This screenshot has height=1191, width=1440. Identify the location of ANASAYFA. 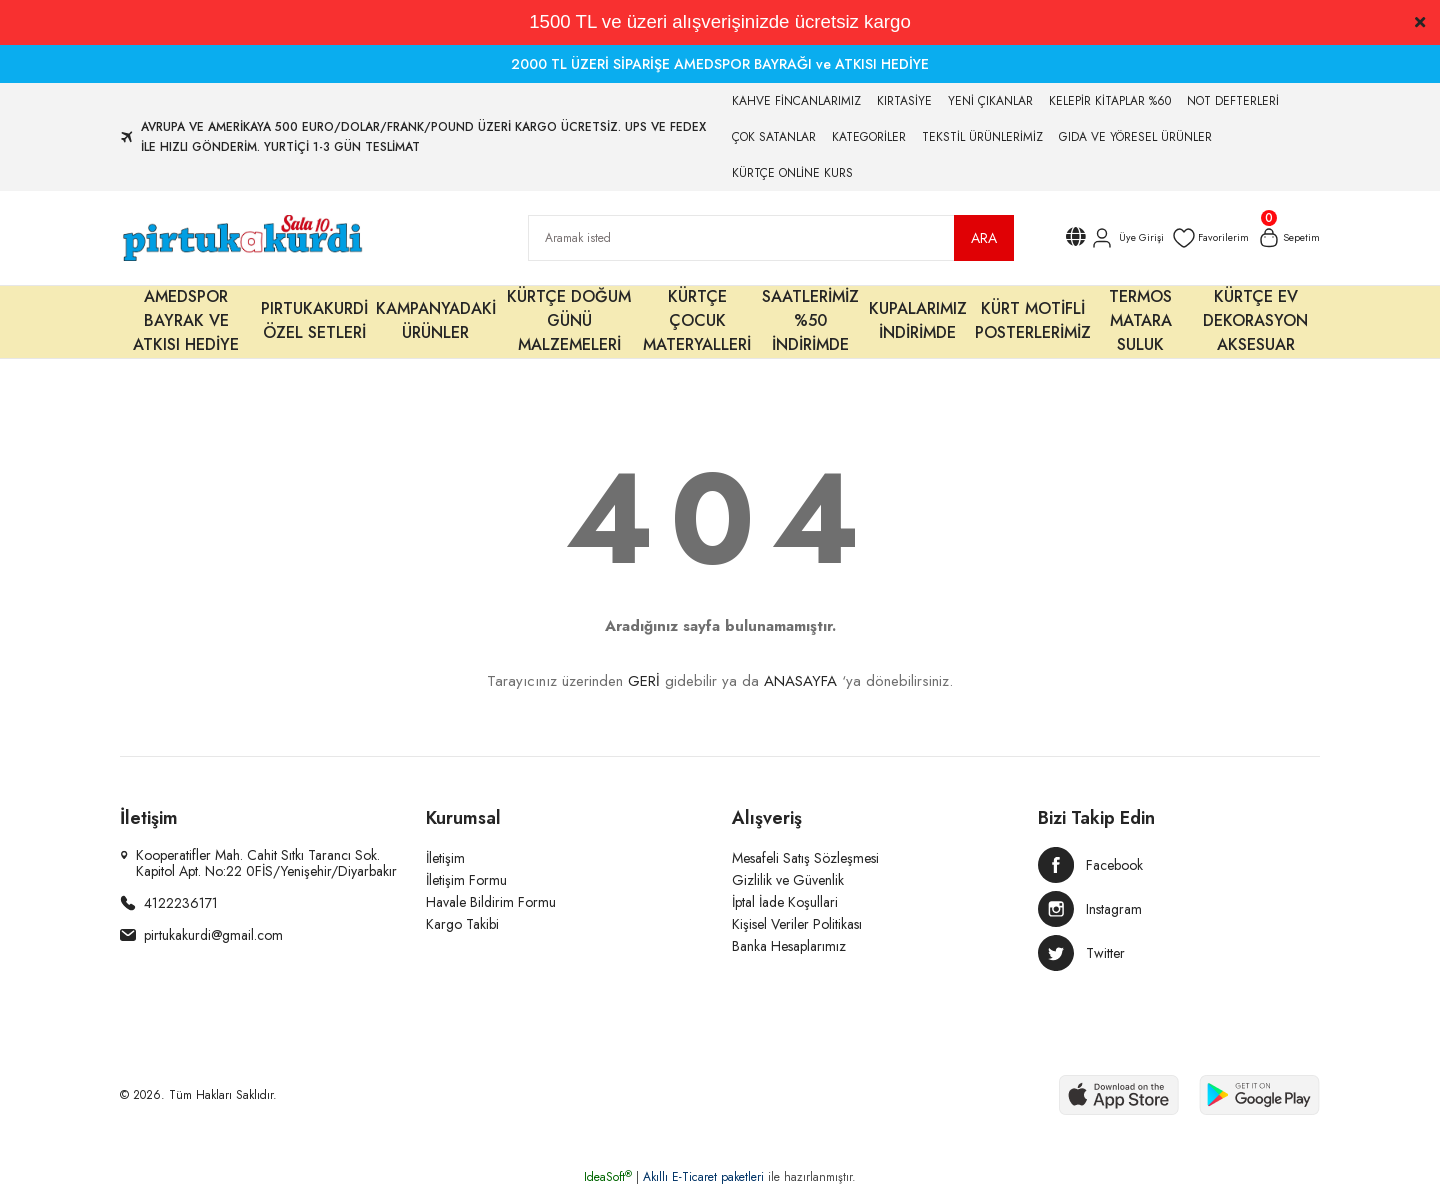
(800, 681).